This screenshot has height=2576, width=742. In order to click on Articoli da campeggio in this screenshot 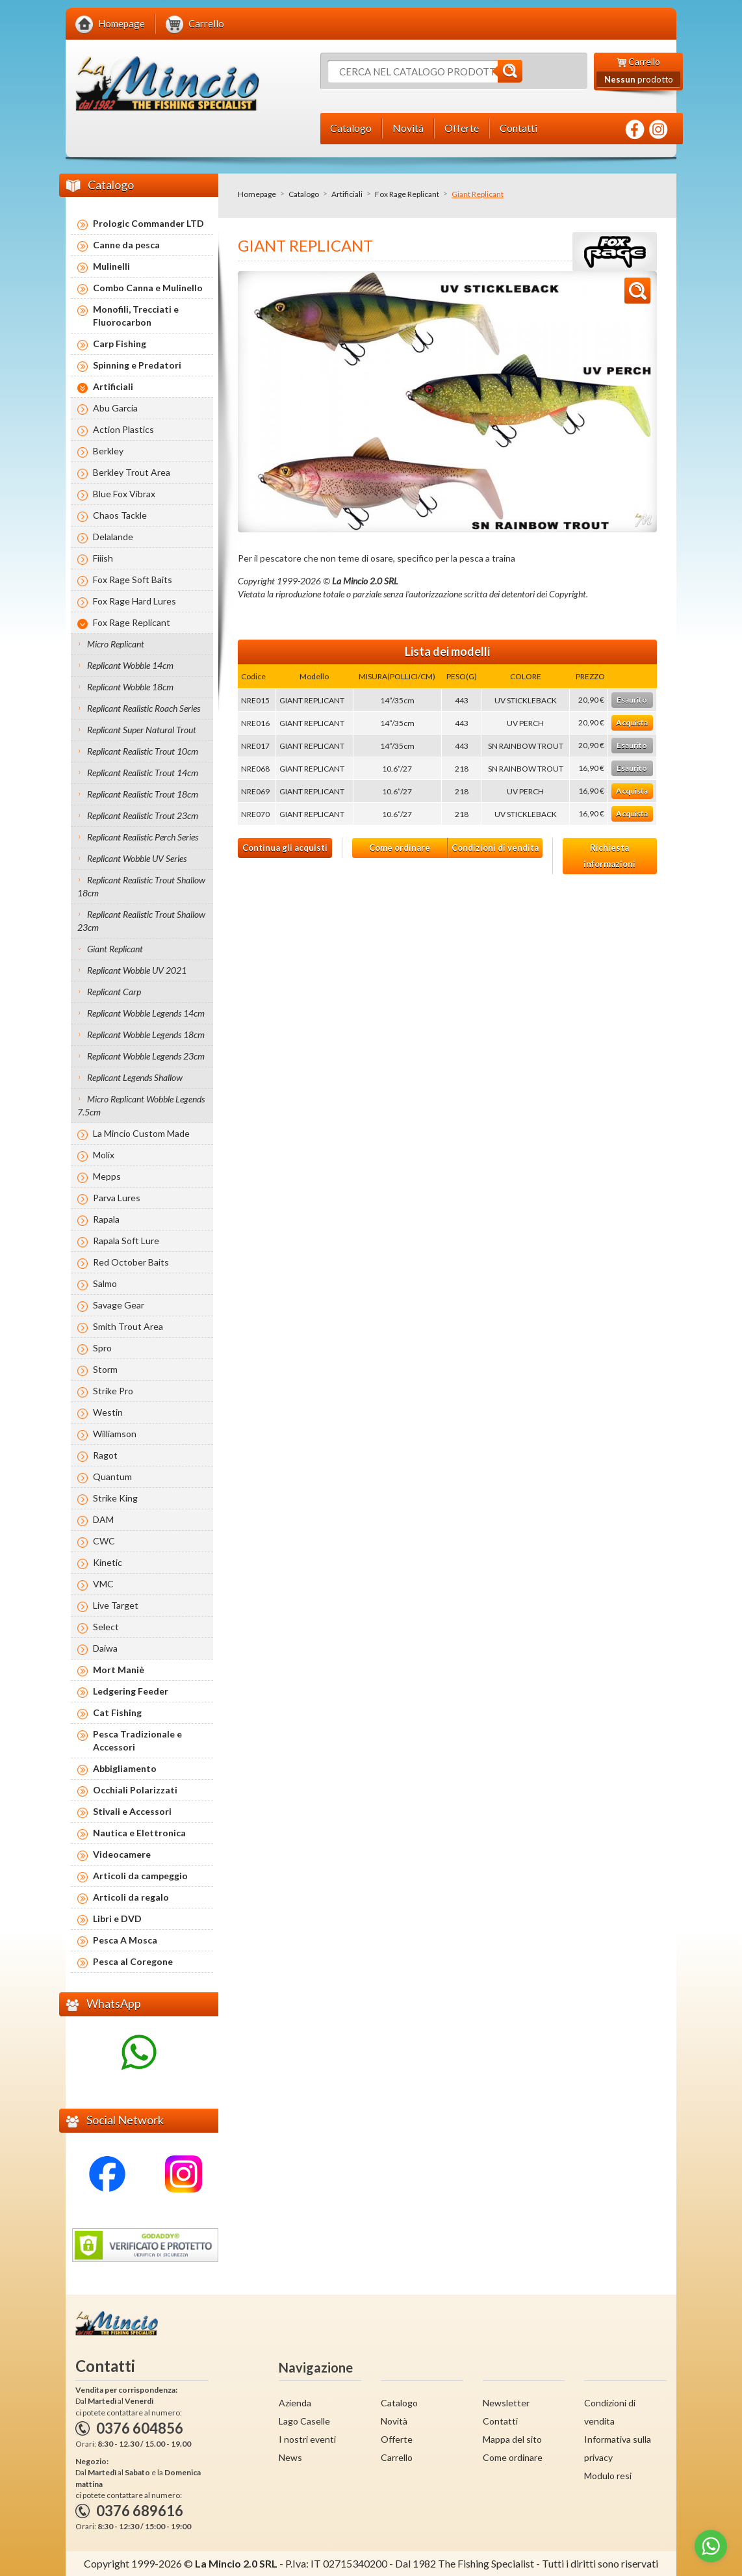, I will do `click(140, 1875)`.